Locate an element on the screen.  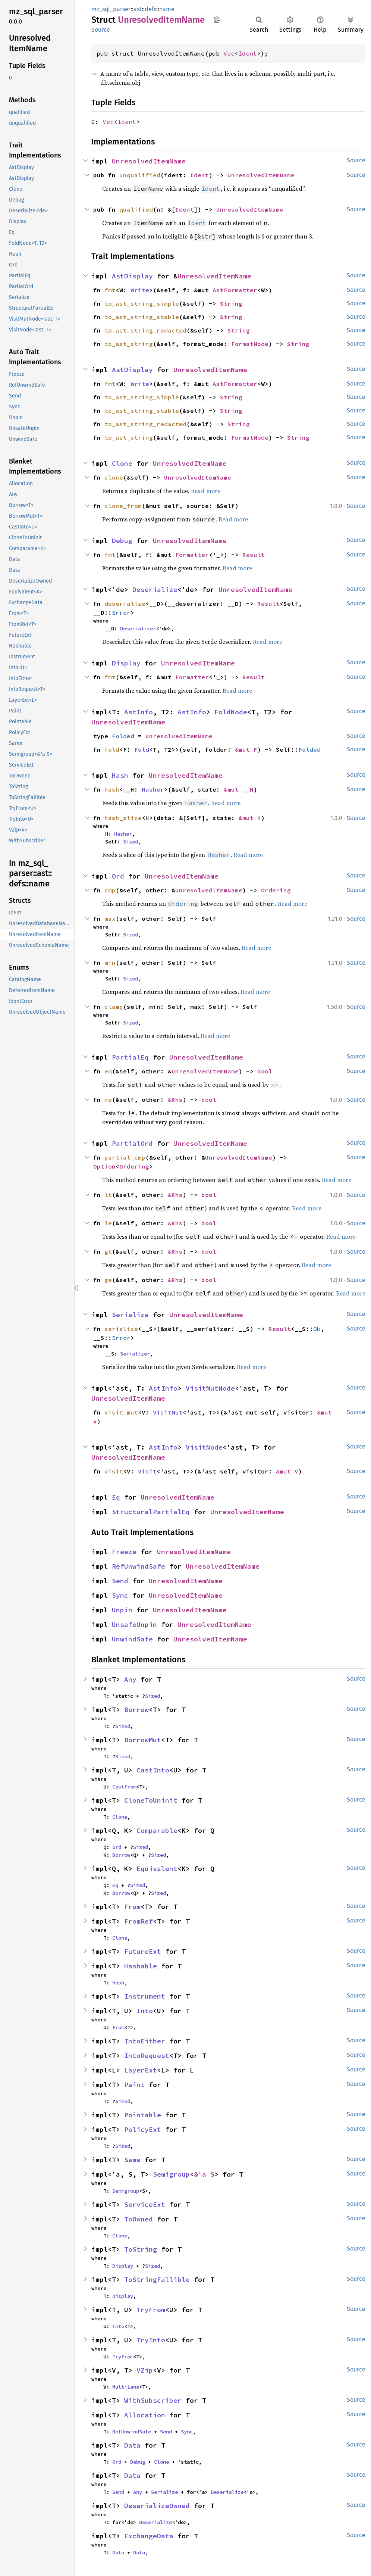
Error is located at coordinates (121, 612).